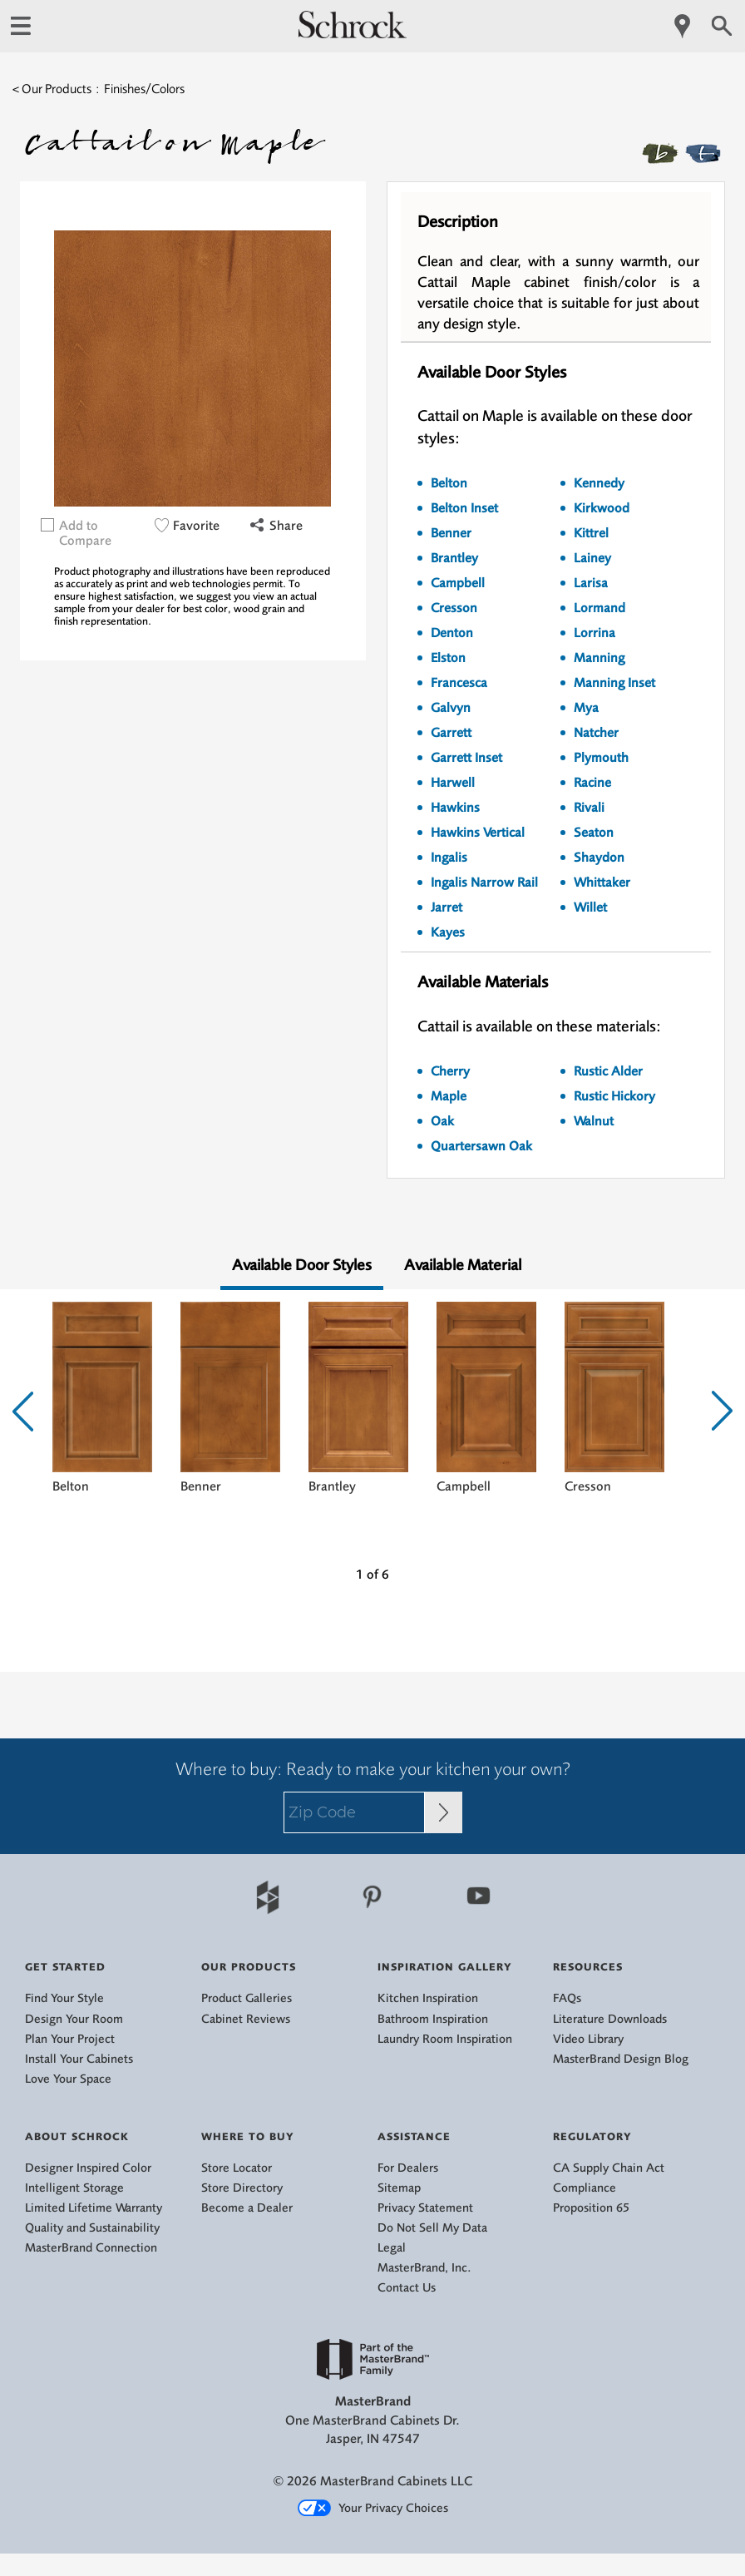 The height and width of the screenshot is (2576, 745). Describe the element at coordinates (391, 2248) in the screenshot. I see `Legal` at that location.